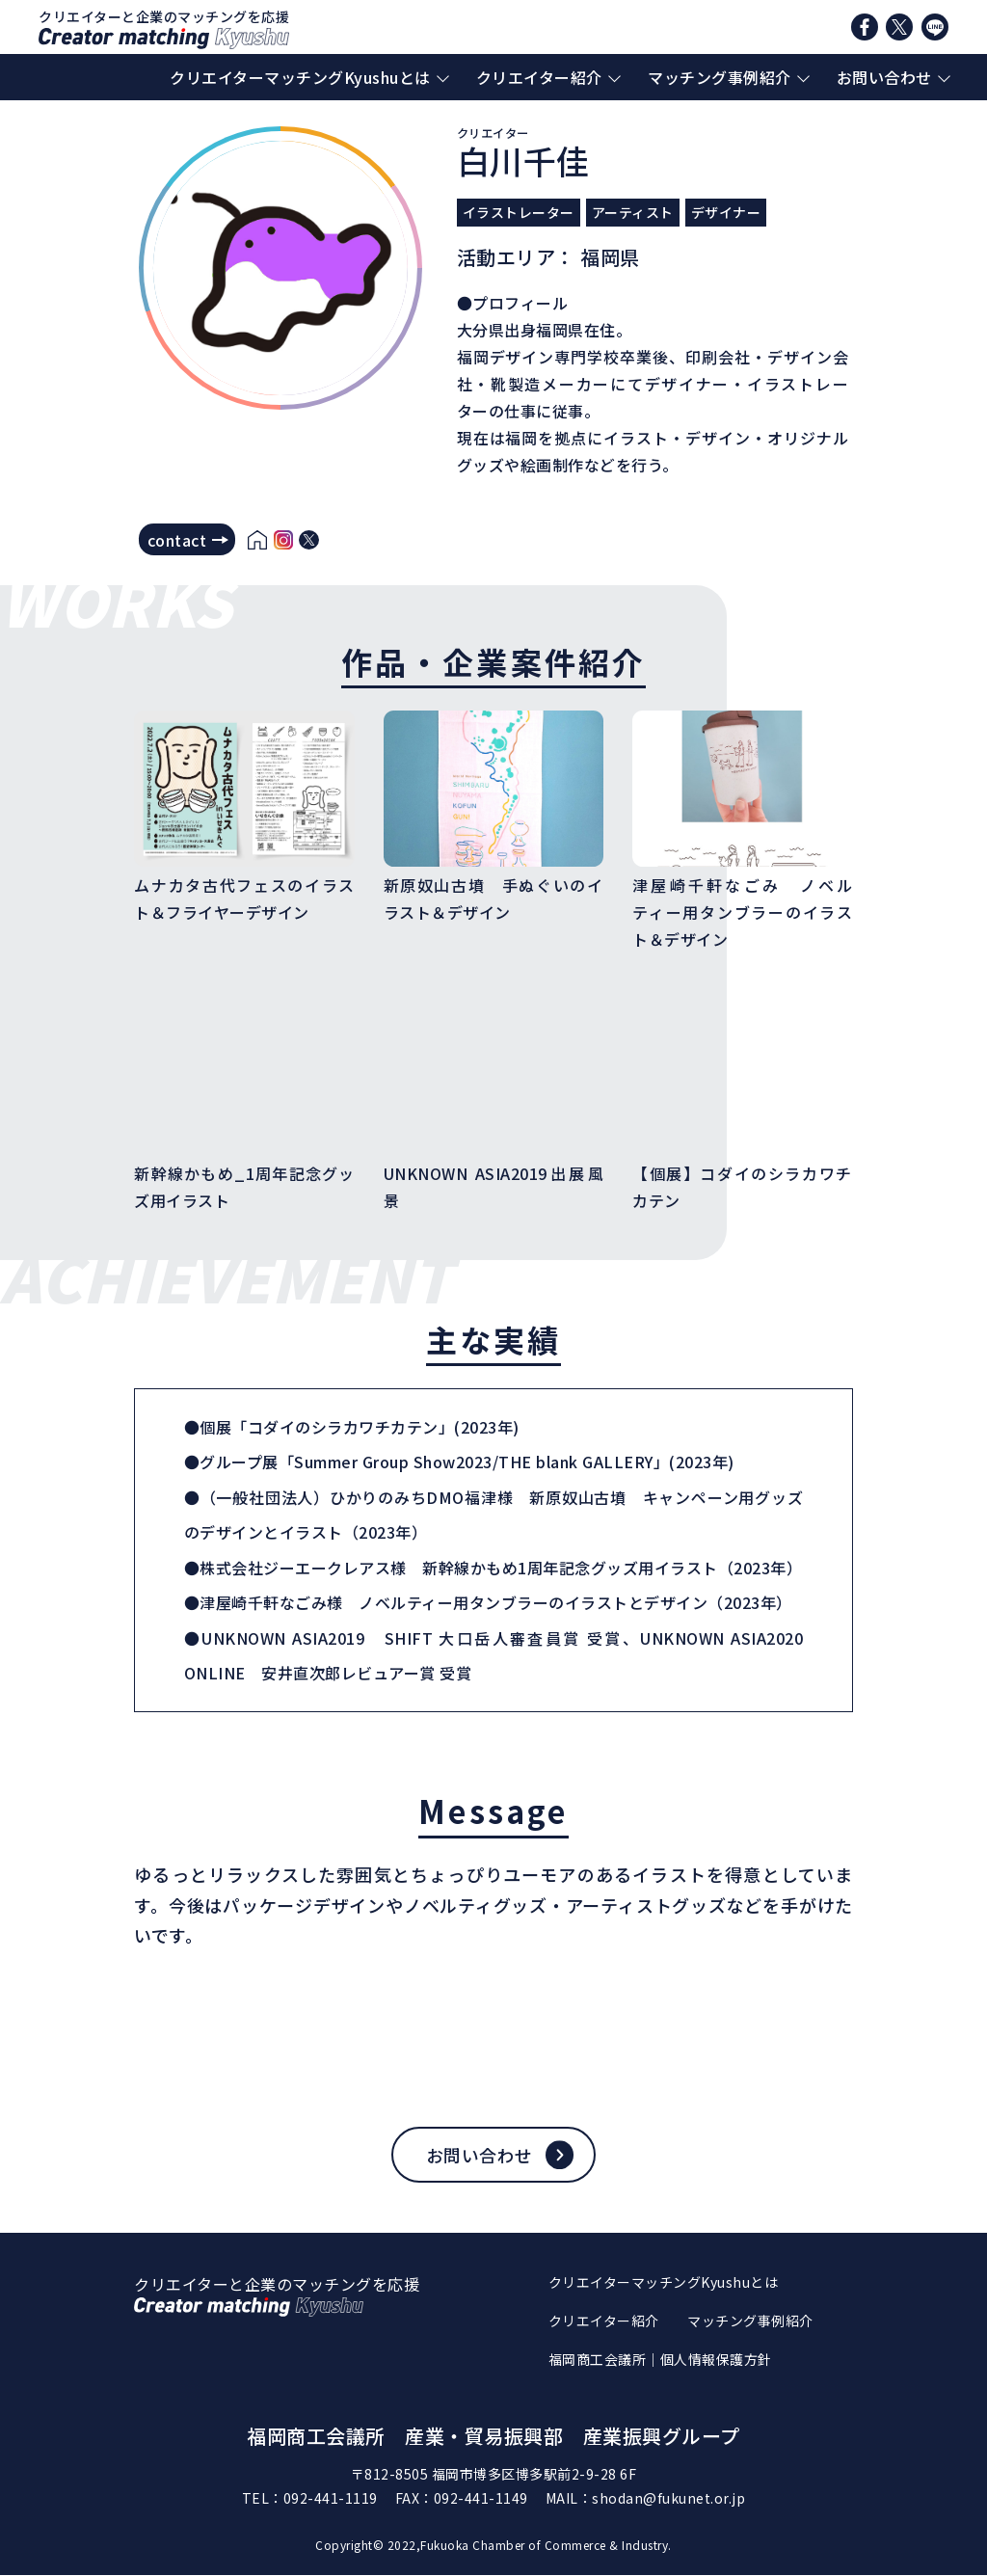 The width and height of the screenshot is (987, 2576). I want to click on 福岡商工会議所｜個人情報保護方針, so click(660, 2359).